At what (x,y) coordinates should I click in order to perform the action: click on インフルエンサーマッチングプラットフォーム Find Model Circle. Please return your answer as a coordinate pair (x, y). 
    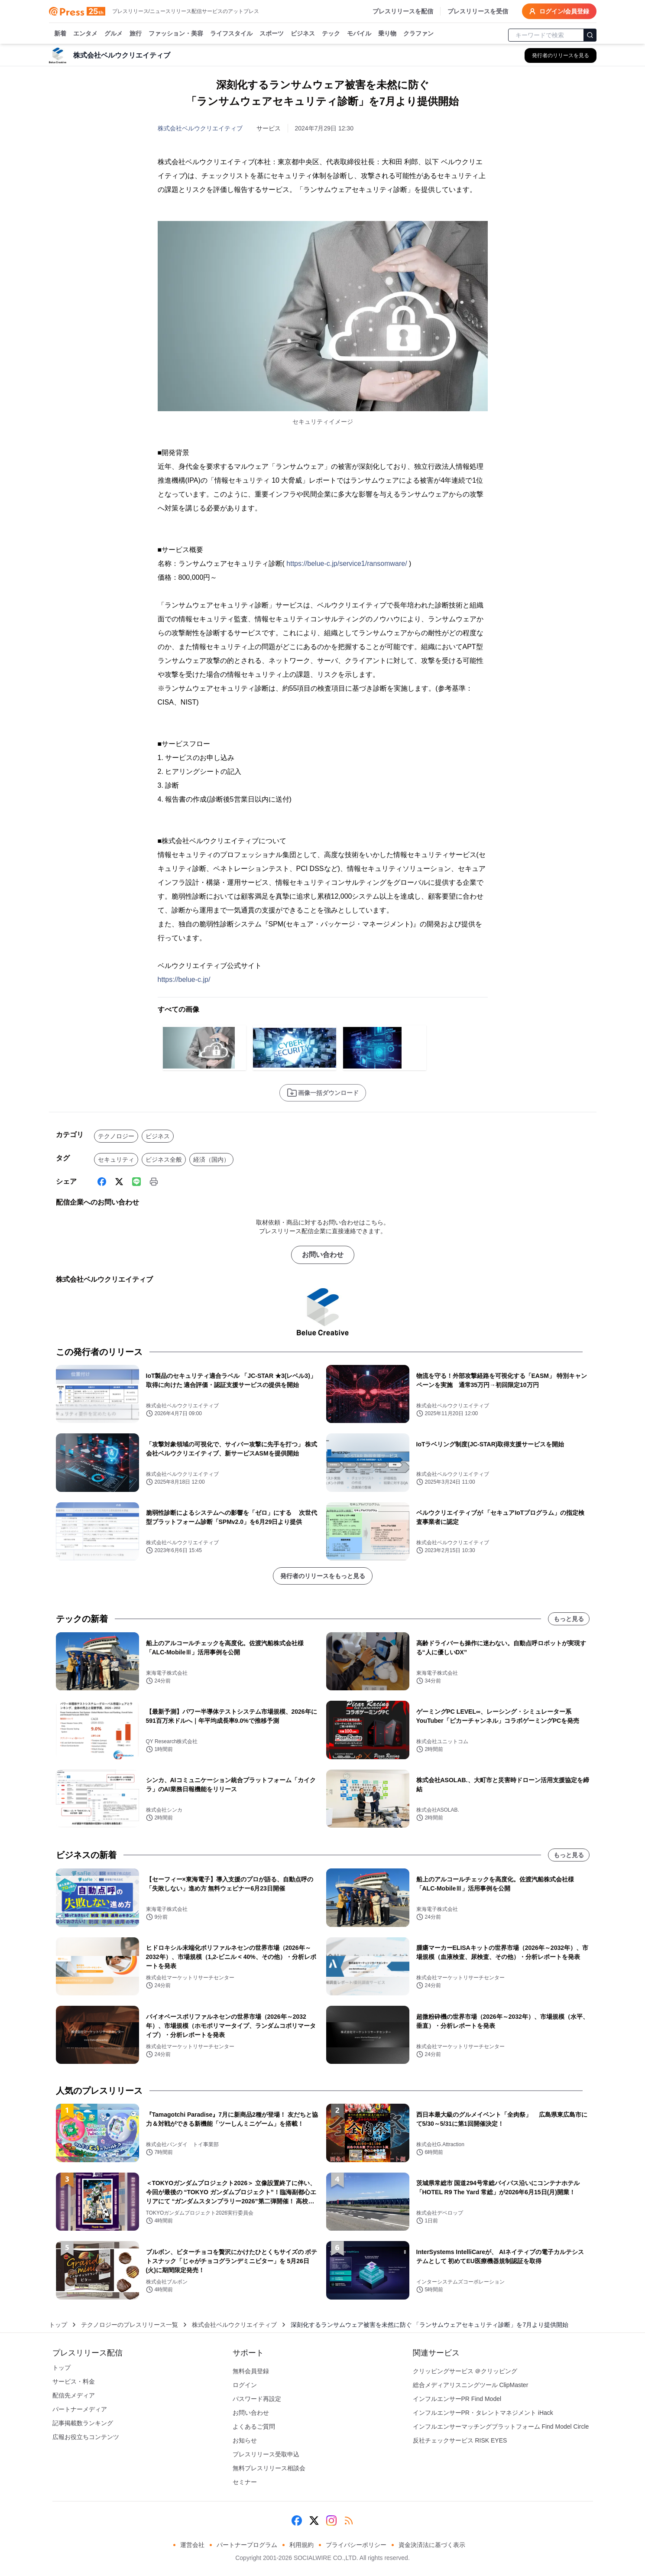
    Looking at the image, I should click on (501, 2426).